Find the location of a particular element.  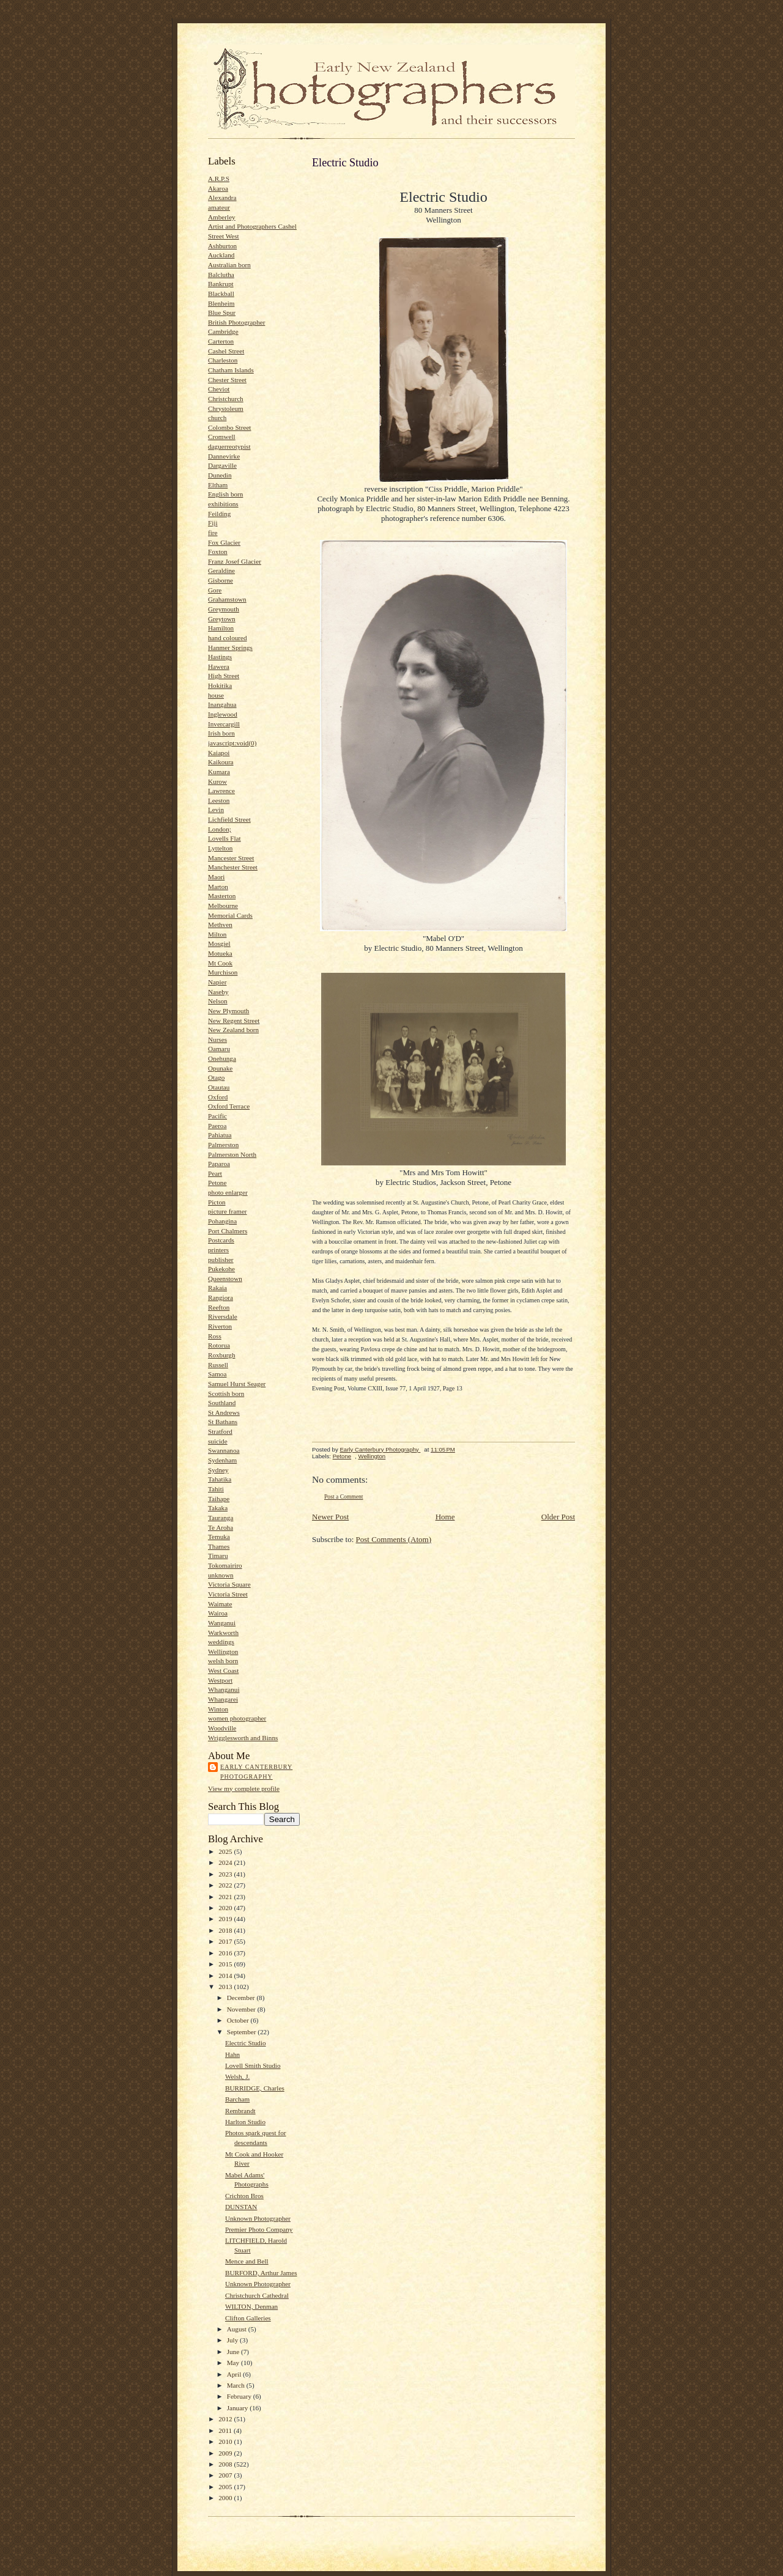

Motueka is located at coordinates (220, 953).